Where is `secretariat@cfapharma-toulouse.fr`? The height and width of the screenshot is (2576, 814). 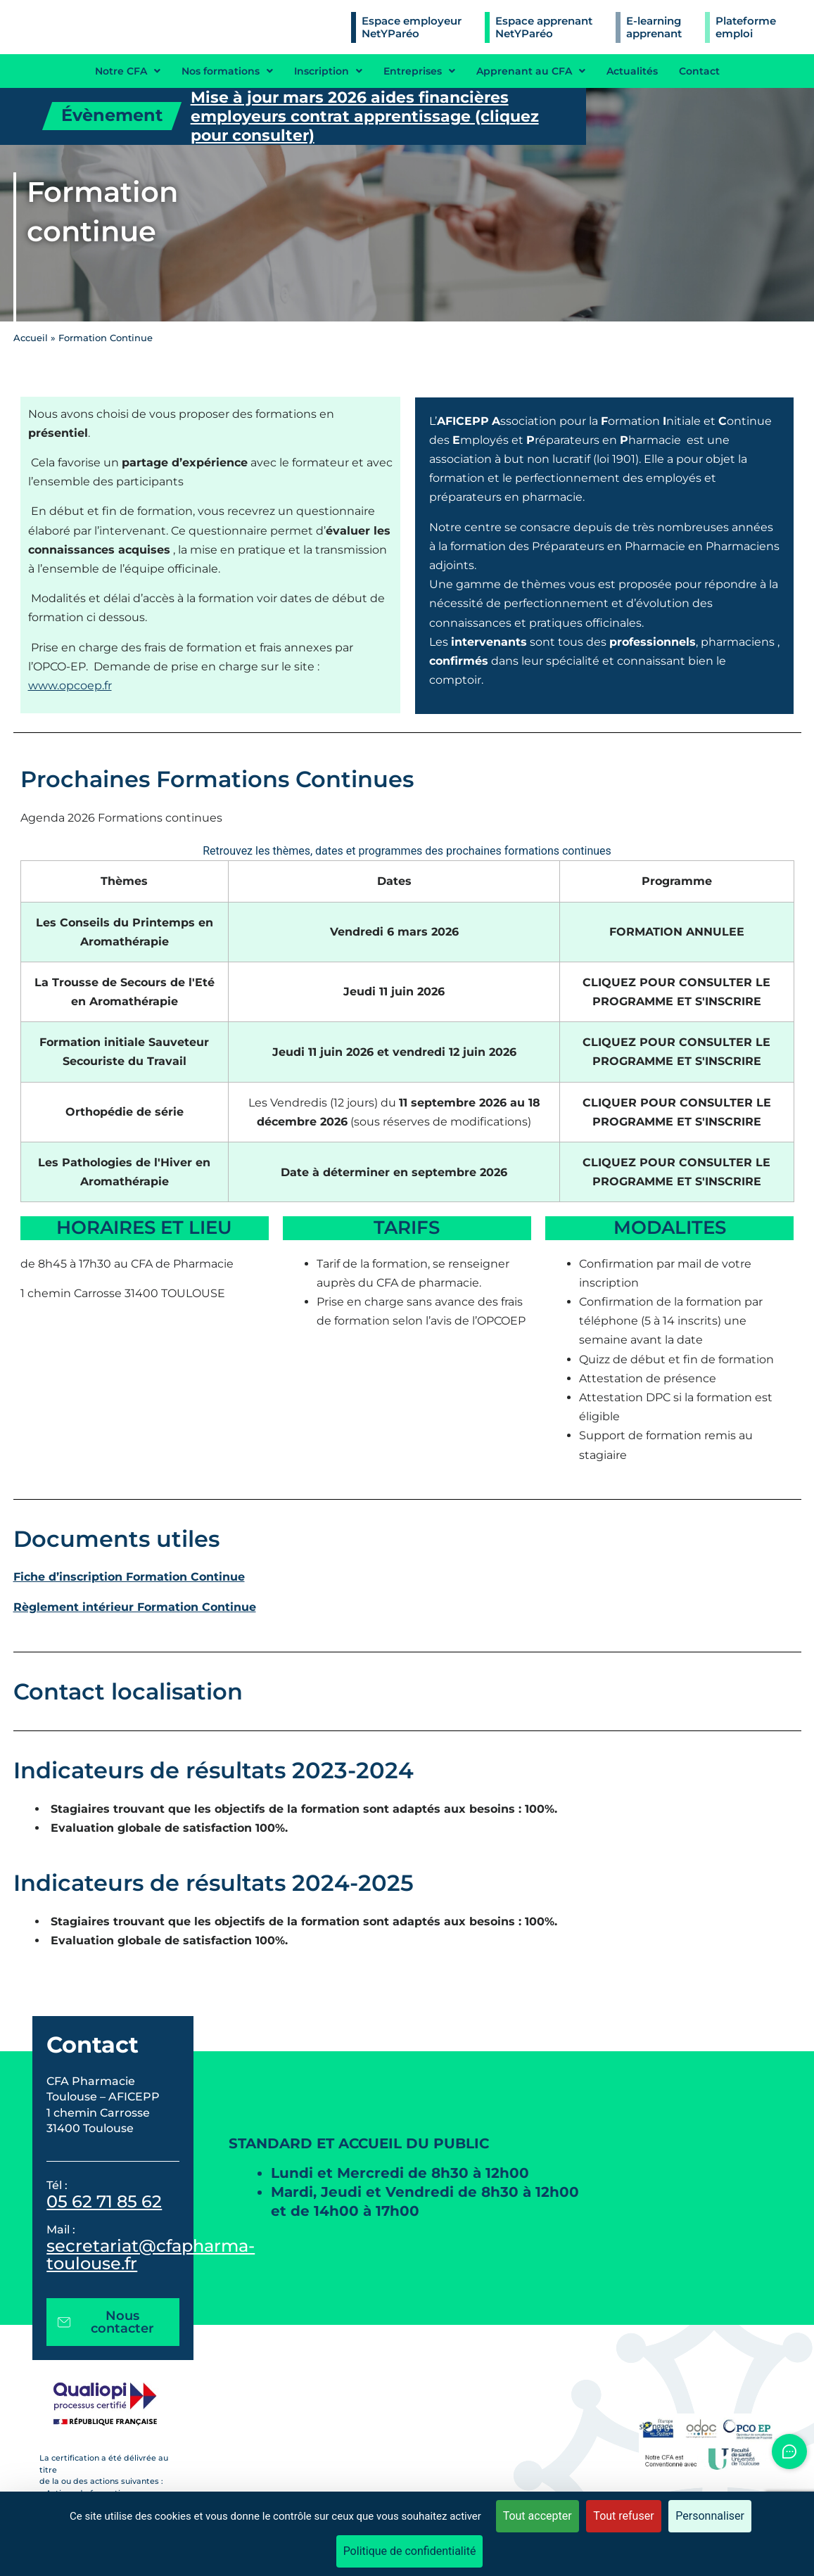 secretariat@cfapharma-toulouse.fr is located at coordinates (150, 2255).